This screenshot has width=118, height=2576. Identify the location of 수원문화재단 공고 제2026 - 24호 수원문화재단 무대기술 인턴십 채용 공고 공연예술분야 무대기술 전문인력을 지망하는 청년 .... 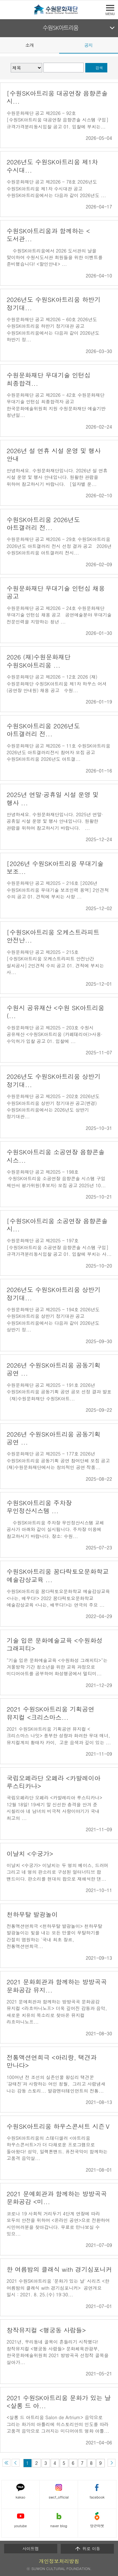
(59, 615).